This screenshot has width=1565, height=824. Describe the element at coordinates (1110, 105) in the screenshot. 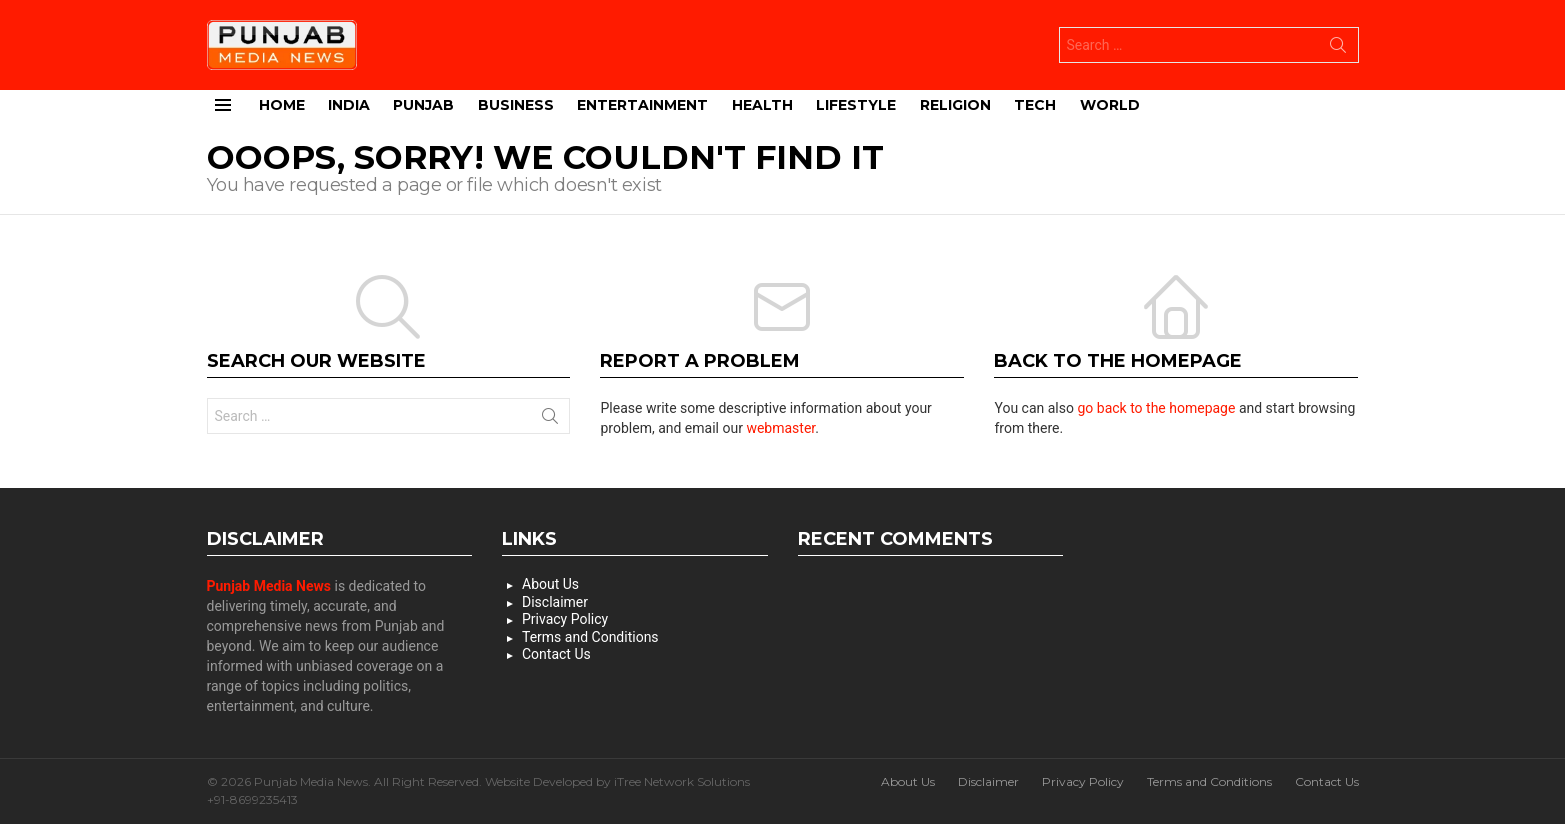

I see `World` at that location.